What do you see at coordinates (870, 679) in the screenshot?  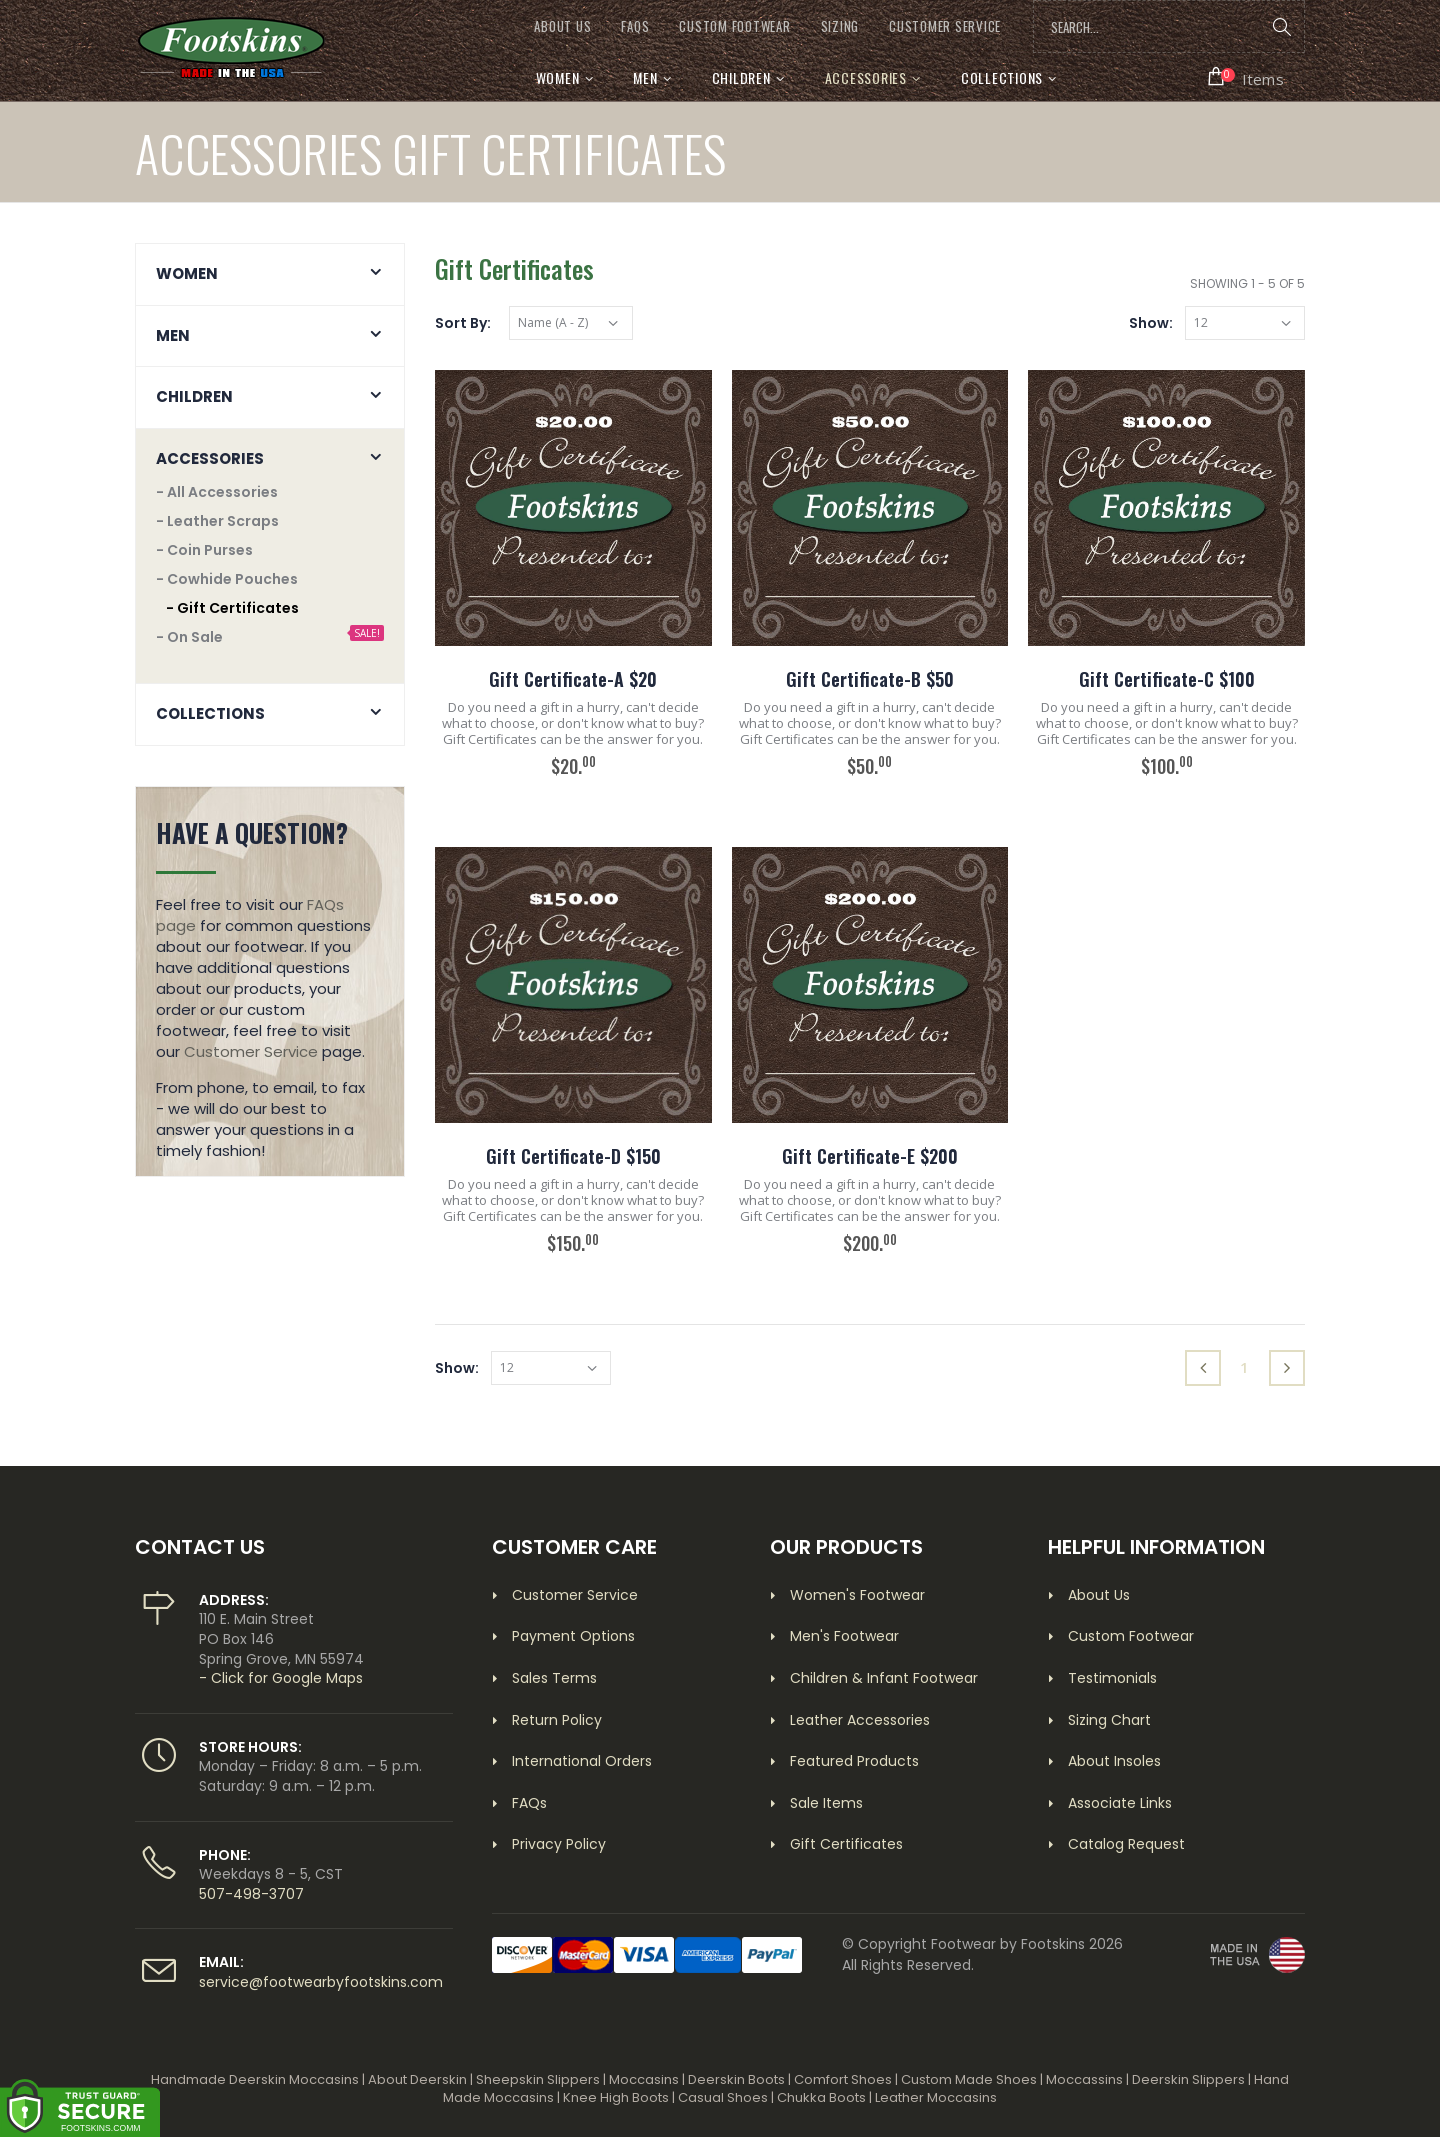 I see `Gift Certificate-B $50` at bounding box center [870, 679].